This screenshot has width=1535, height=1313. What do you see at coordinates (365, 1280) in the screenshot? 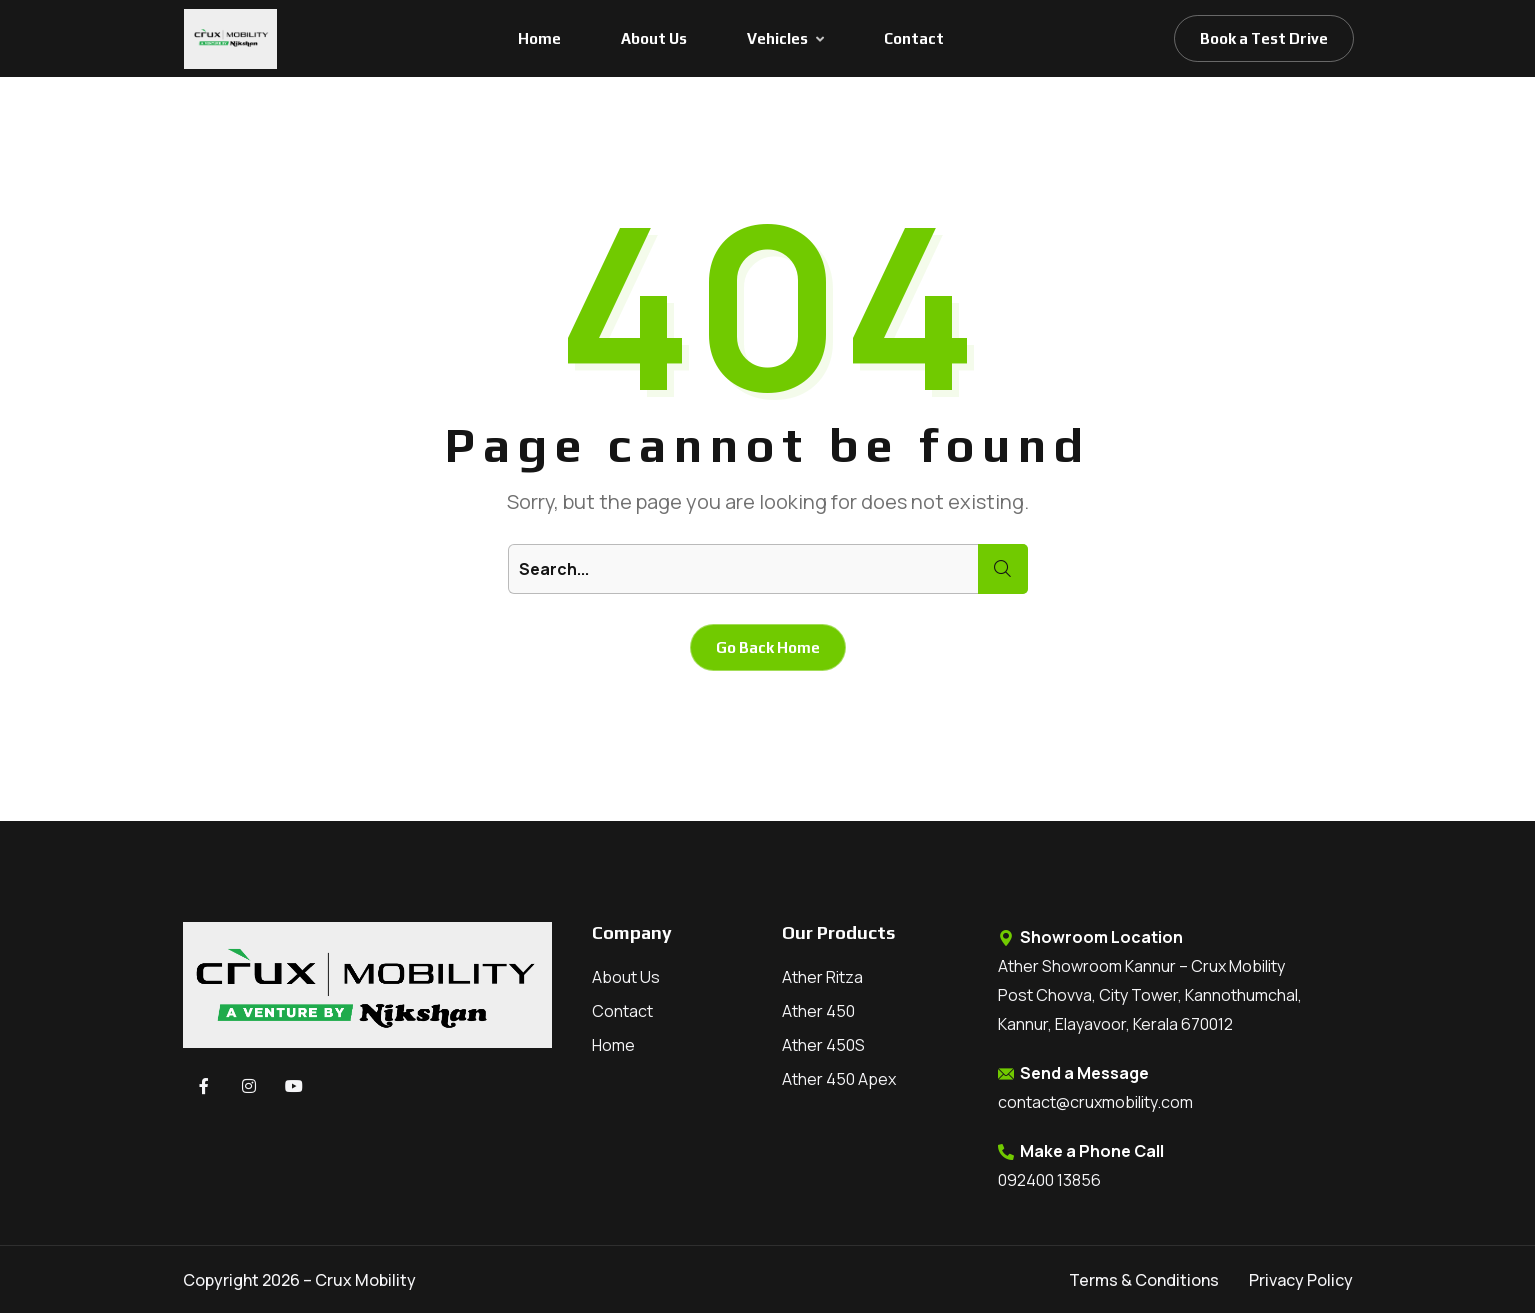
I see `Crux Mobility` at bounding box center [365, 1280].